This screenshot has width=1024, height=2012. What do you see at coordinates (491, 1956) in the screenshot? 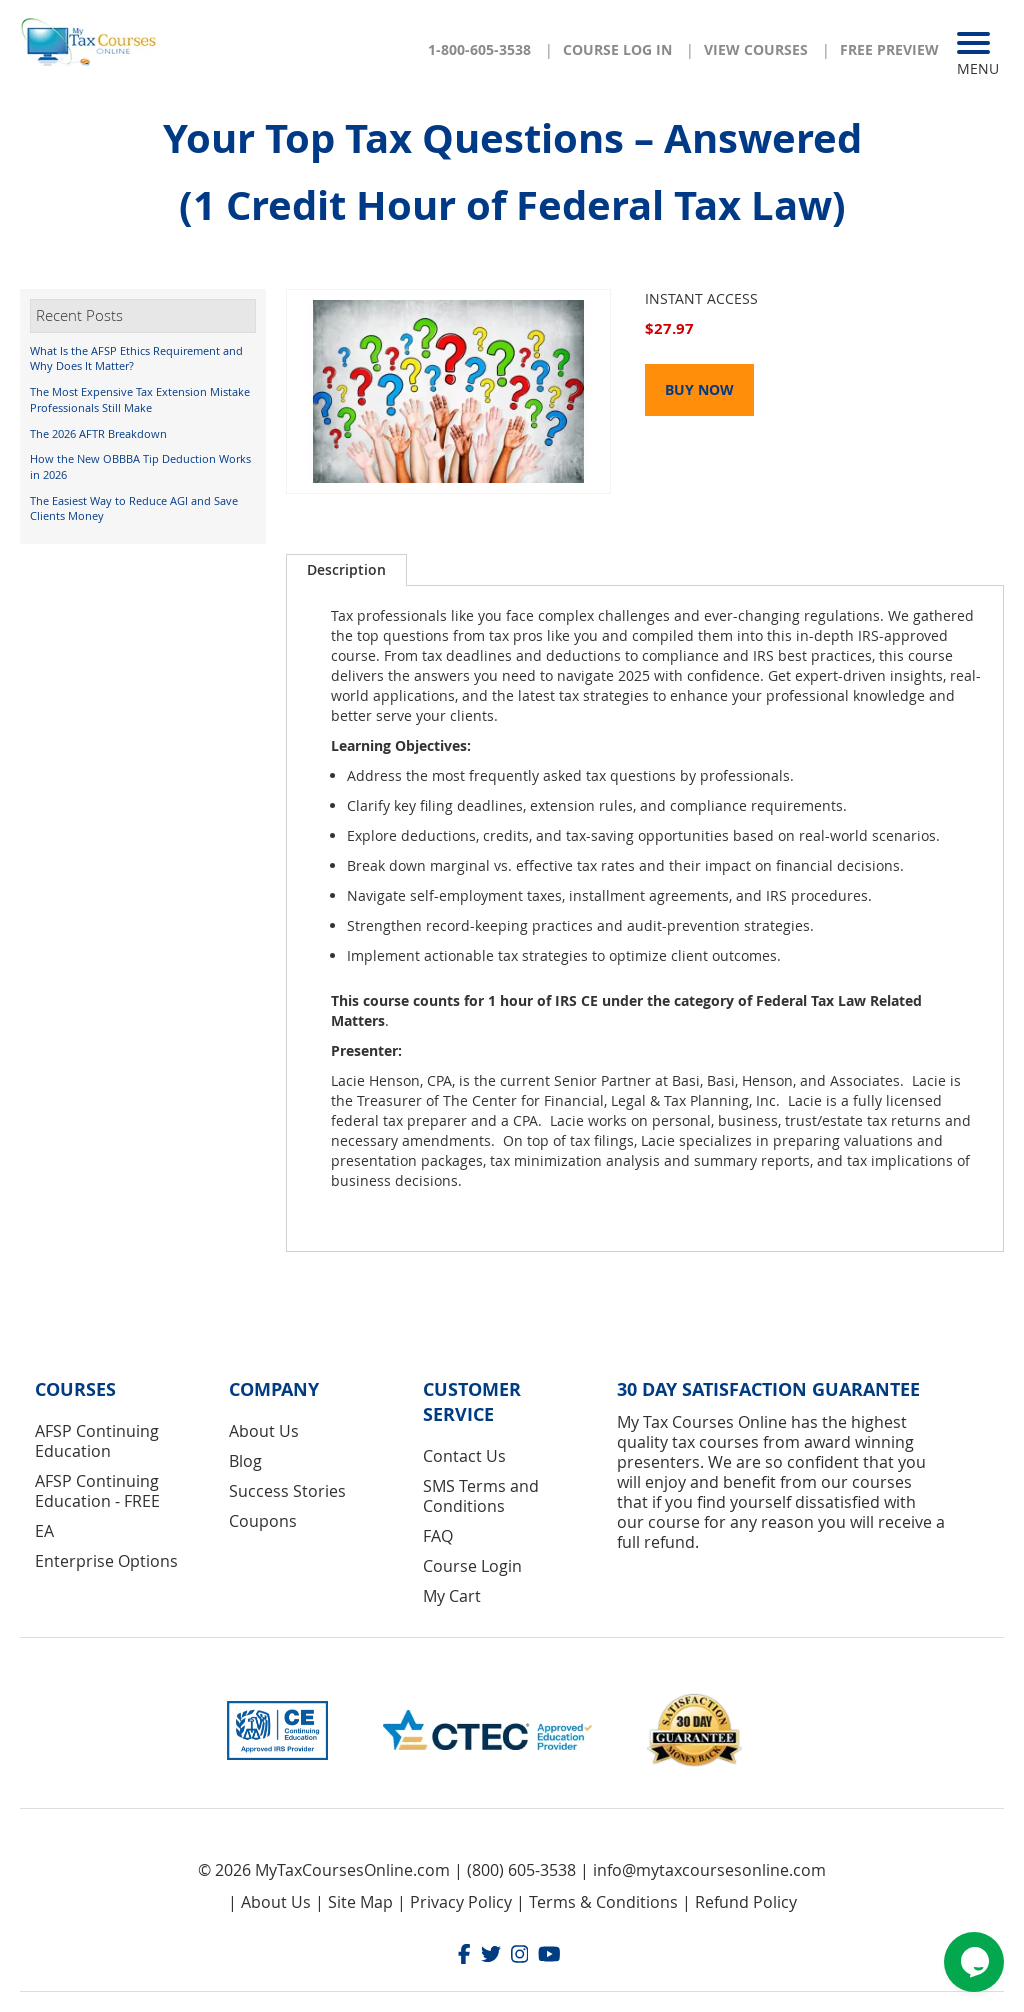
I see `[Twitter]` at bounding box center [491, 1956].